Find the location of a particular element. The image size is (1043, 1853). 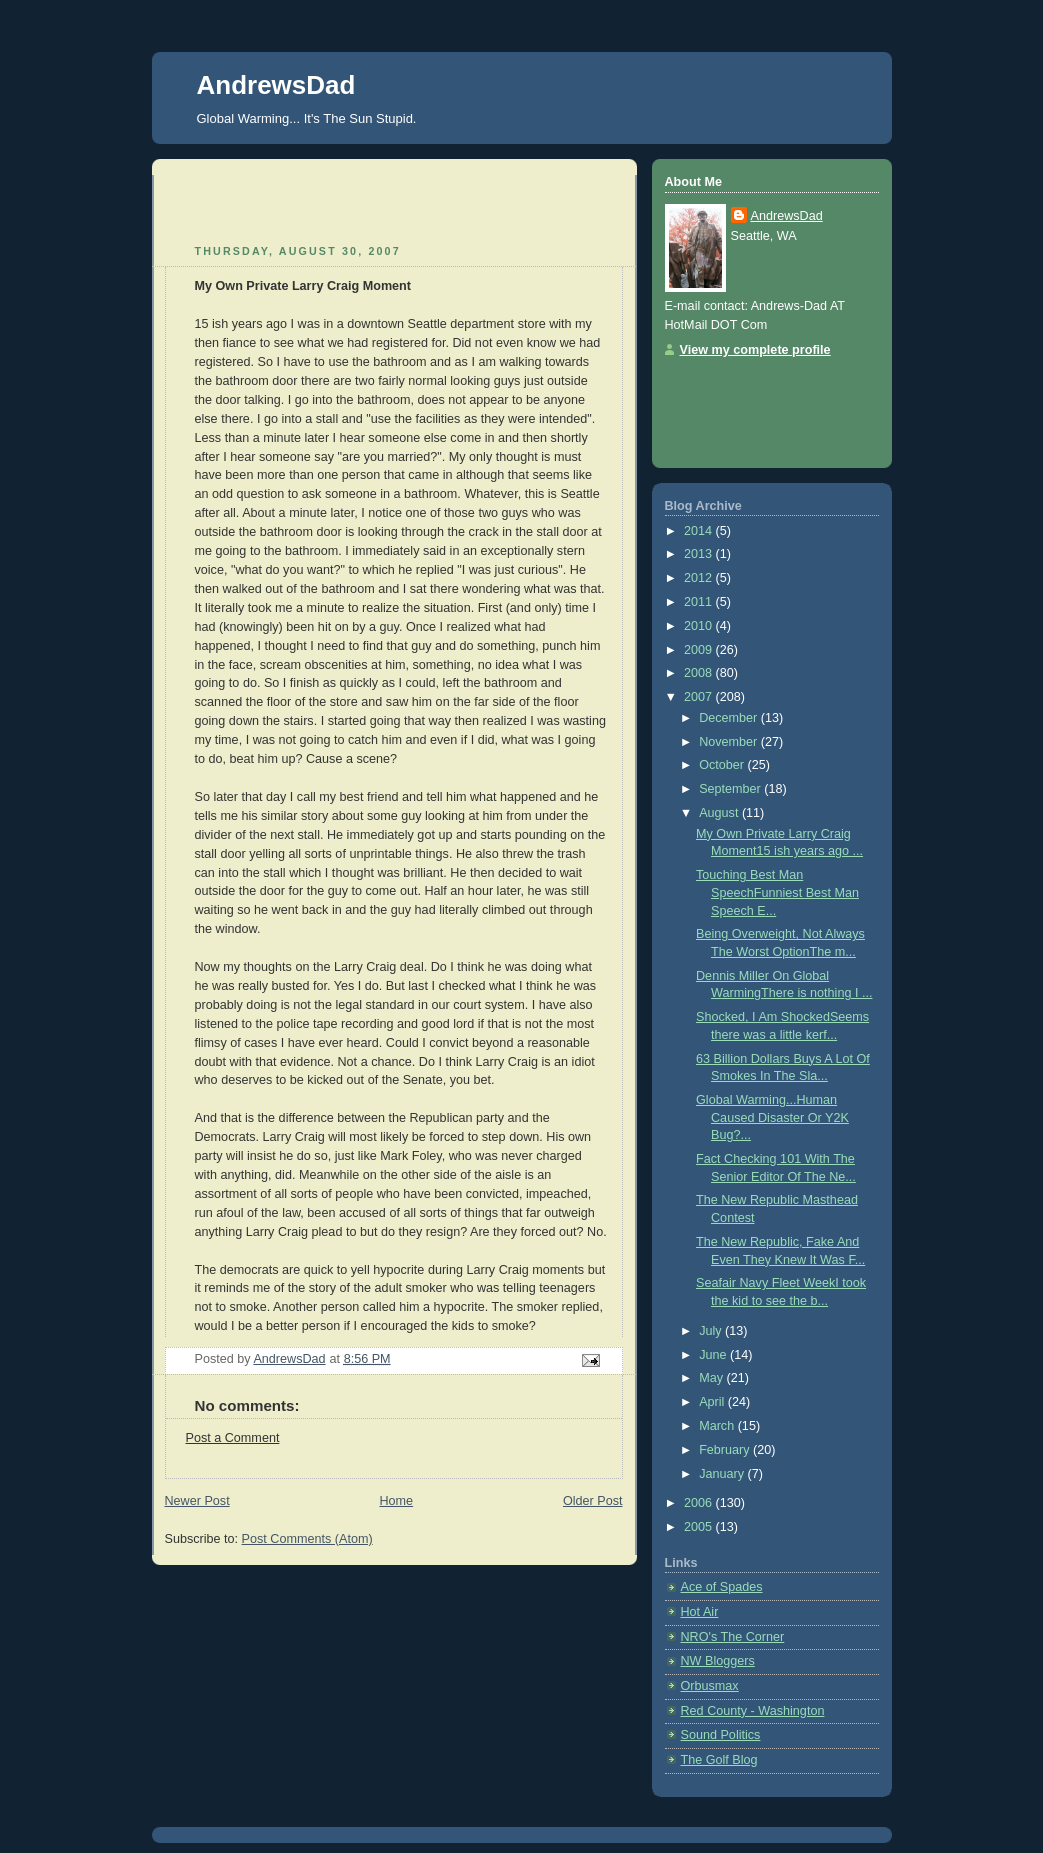

2012 is located at coordinates (700, 578).